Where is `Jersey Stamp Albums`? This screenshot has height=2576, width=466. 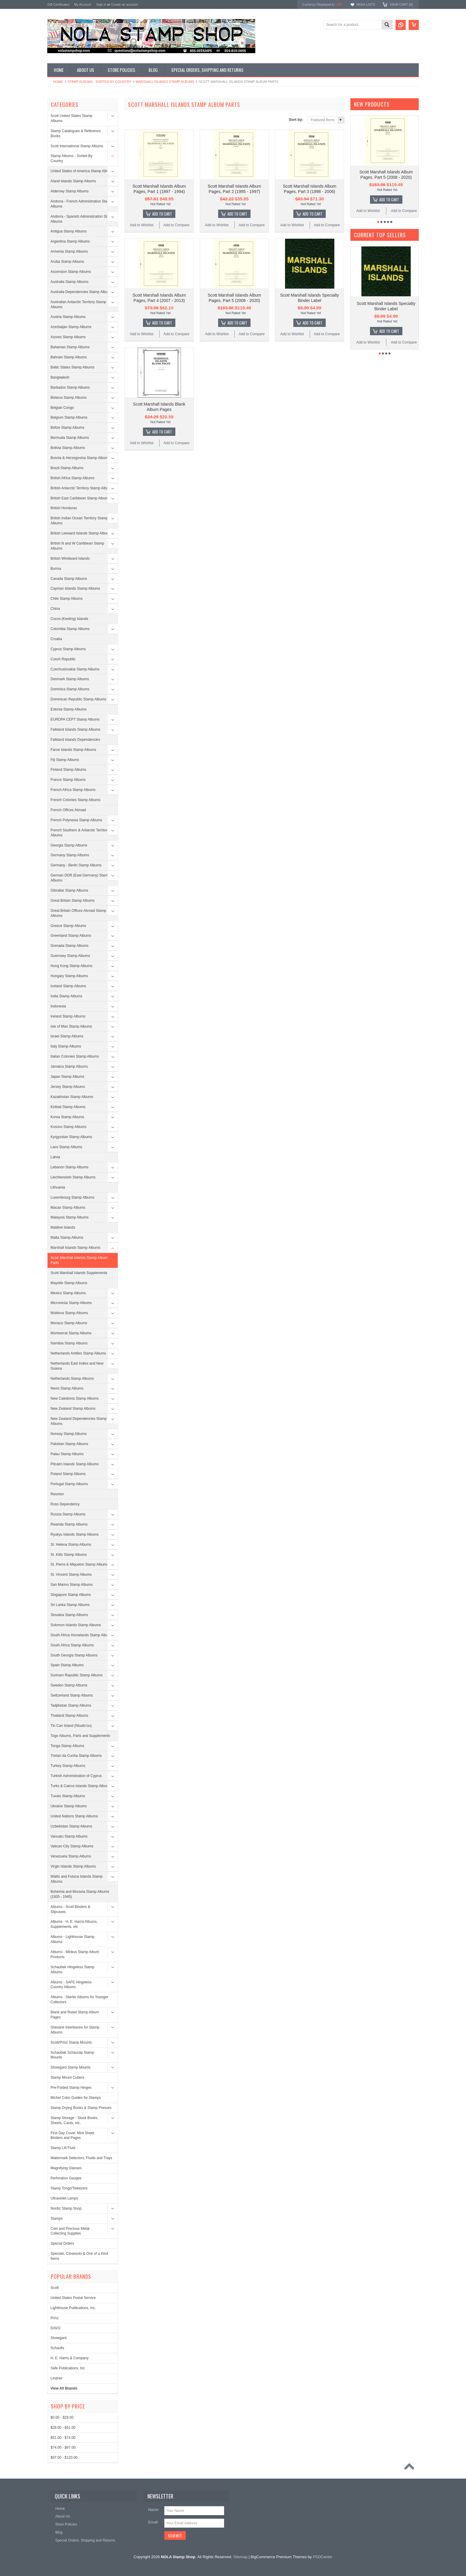
Jersey Stamp Albums is located at coordinates (68, 1087).